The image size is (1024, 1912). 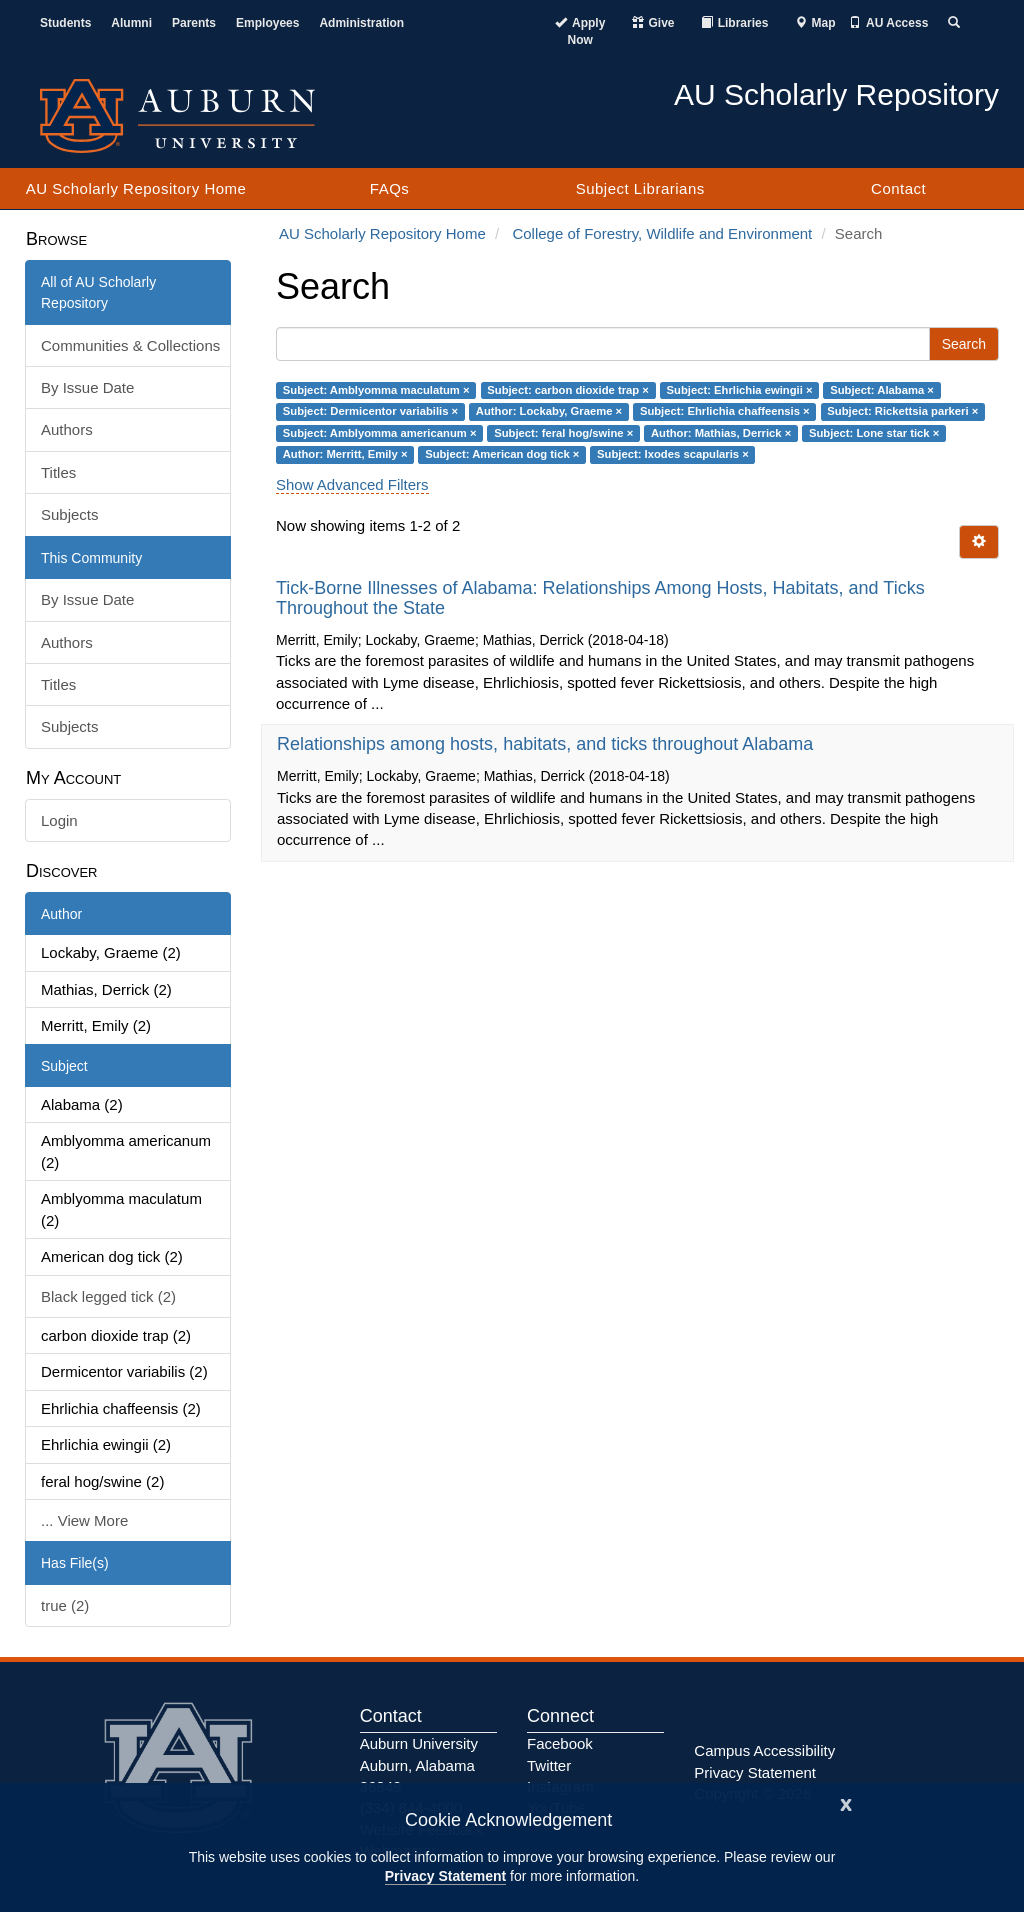 I want to click on [Close], so click(x=846, y=1802).